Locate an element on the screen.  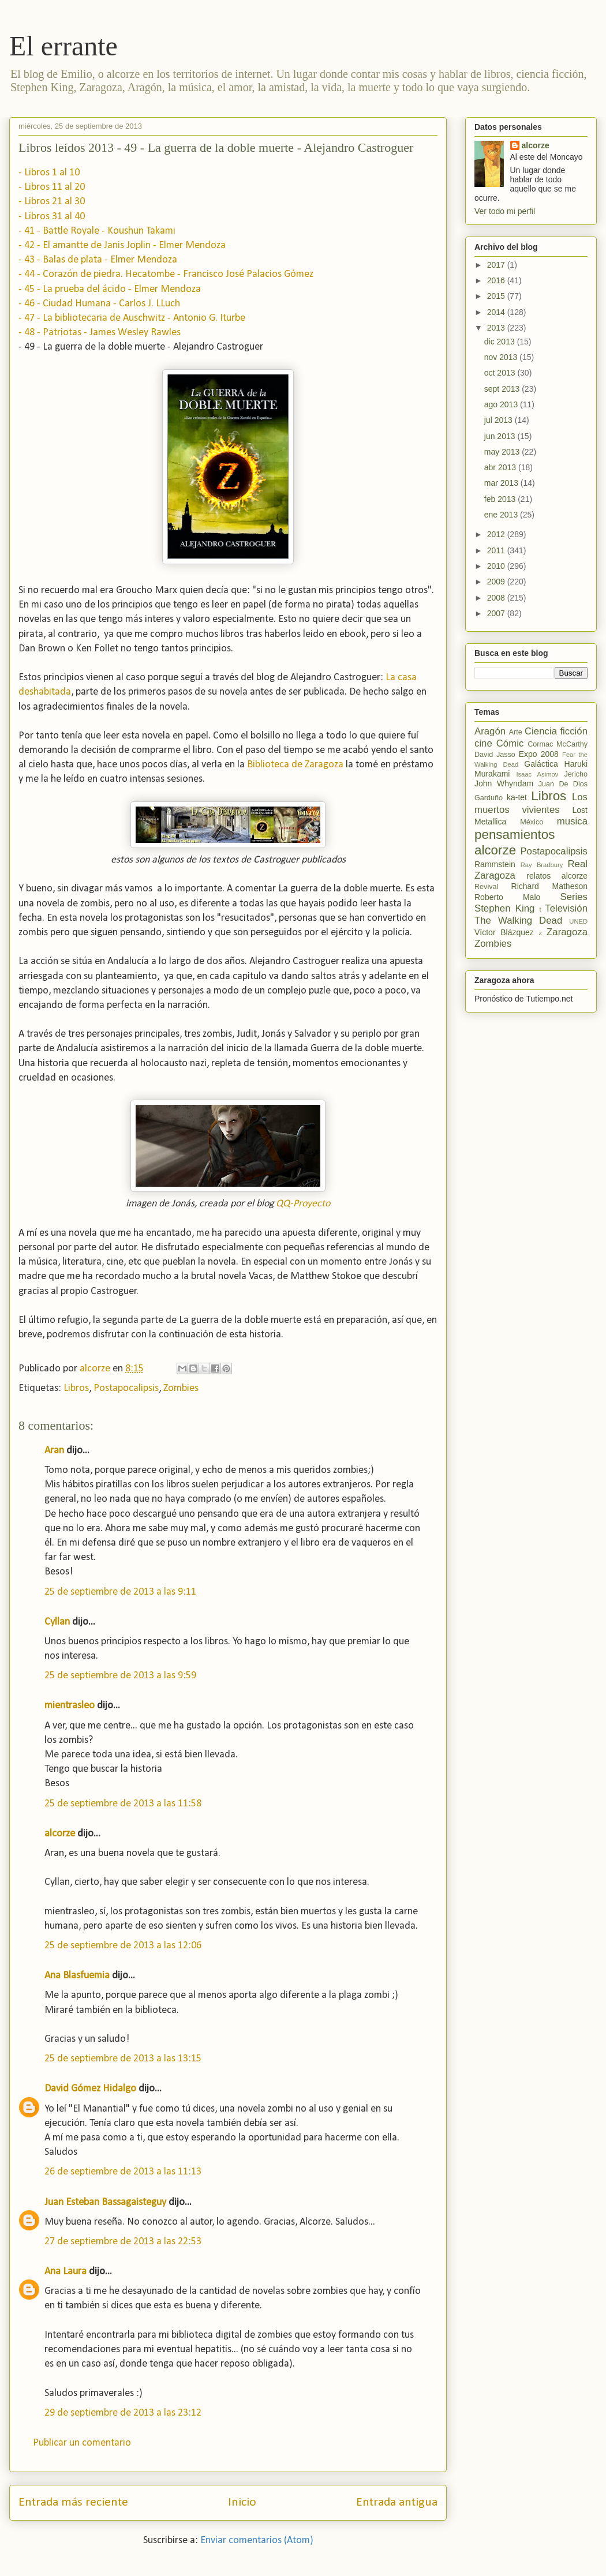
Expo 2008 is located at coordinates (539, 754).